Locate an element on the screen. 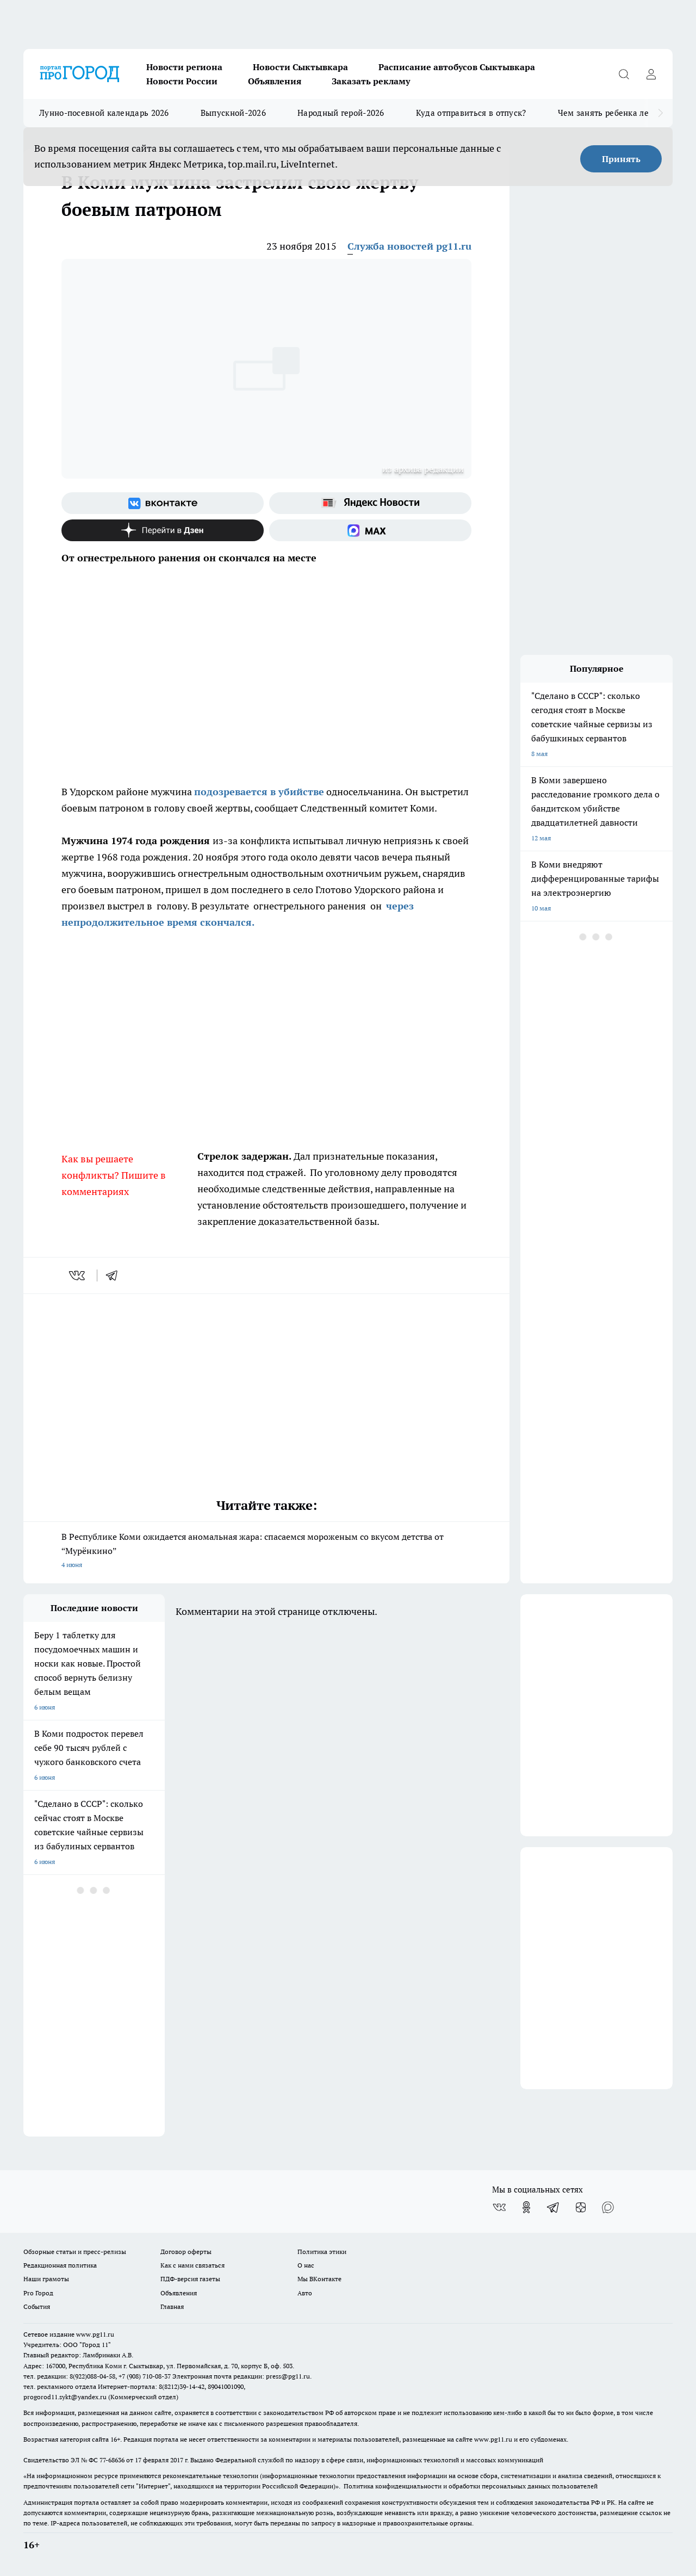 This screenshot has height=2576, width=696. События is located at coordinates (36, 2306).